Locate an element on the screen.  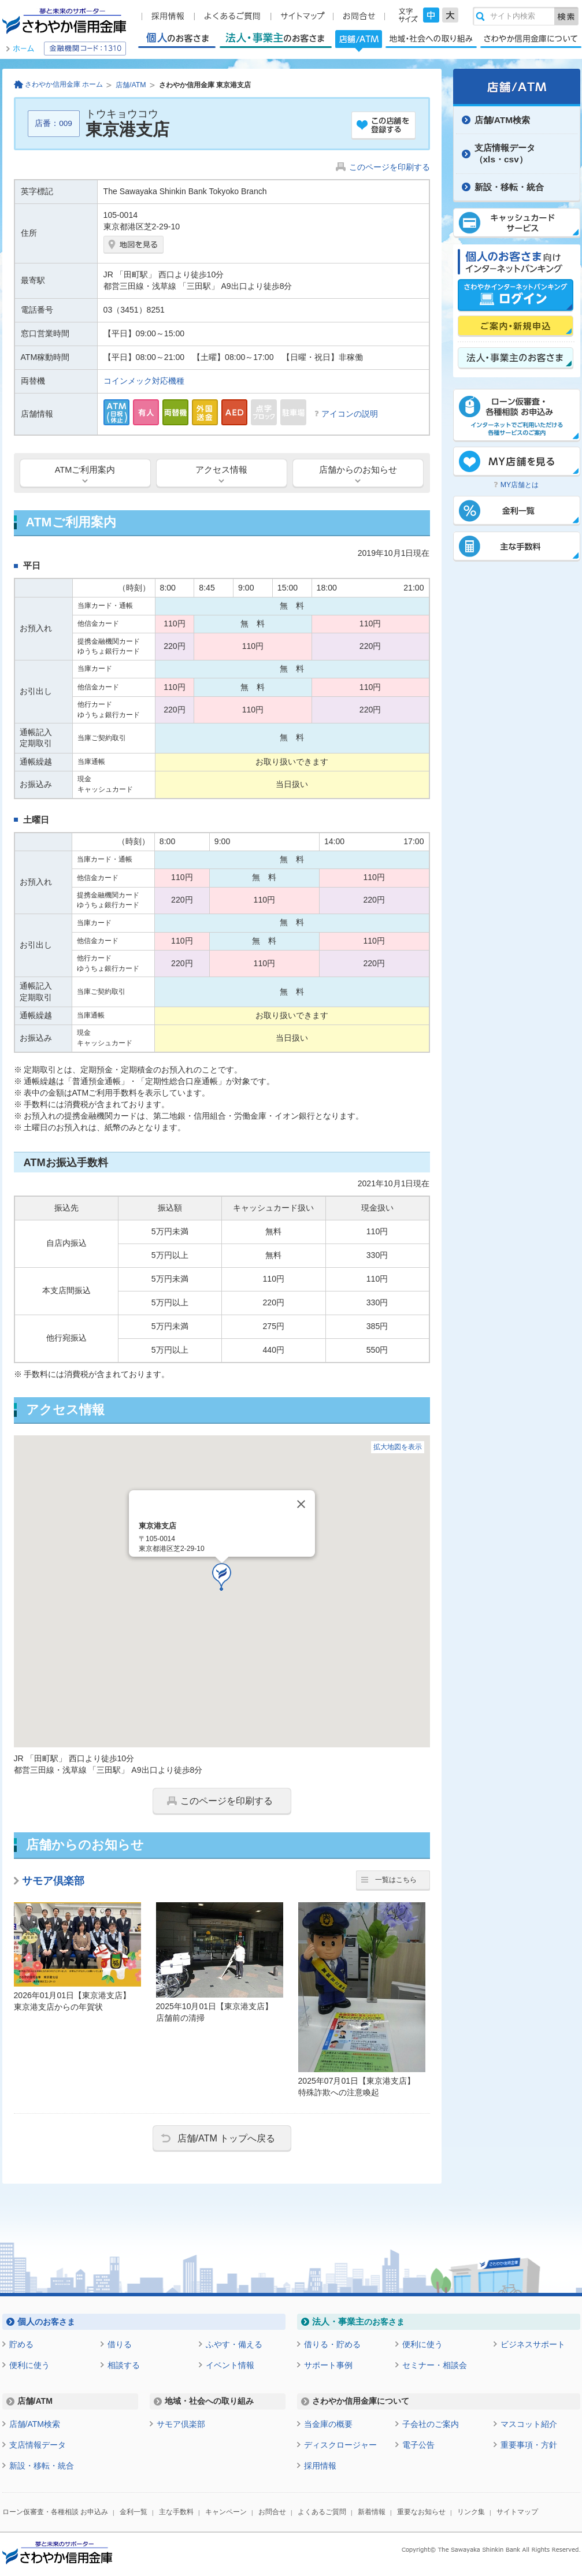
電子公告 is located at coordinates (418, 2444).